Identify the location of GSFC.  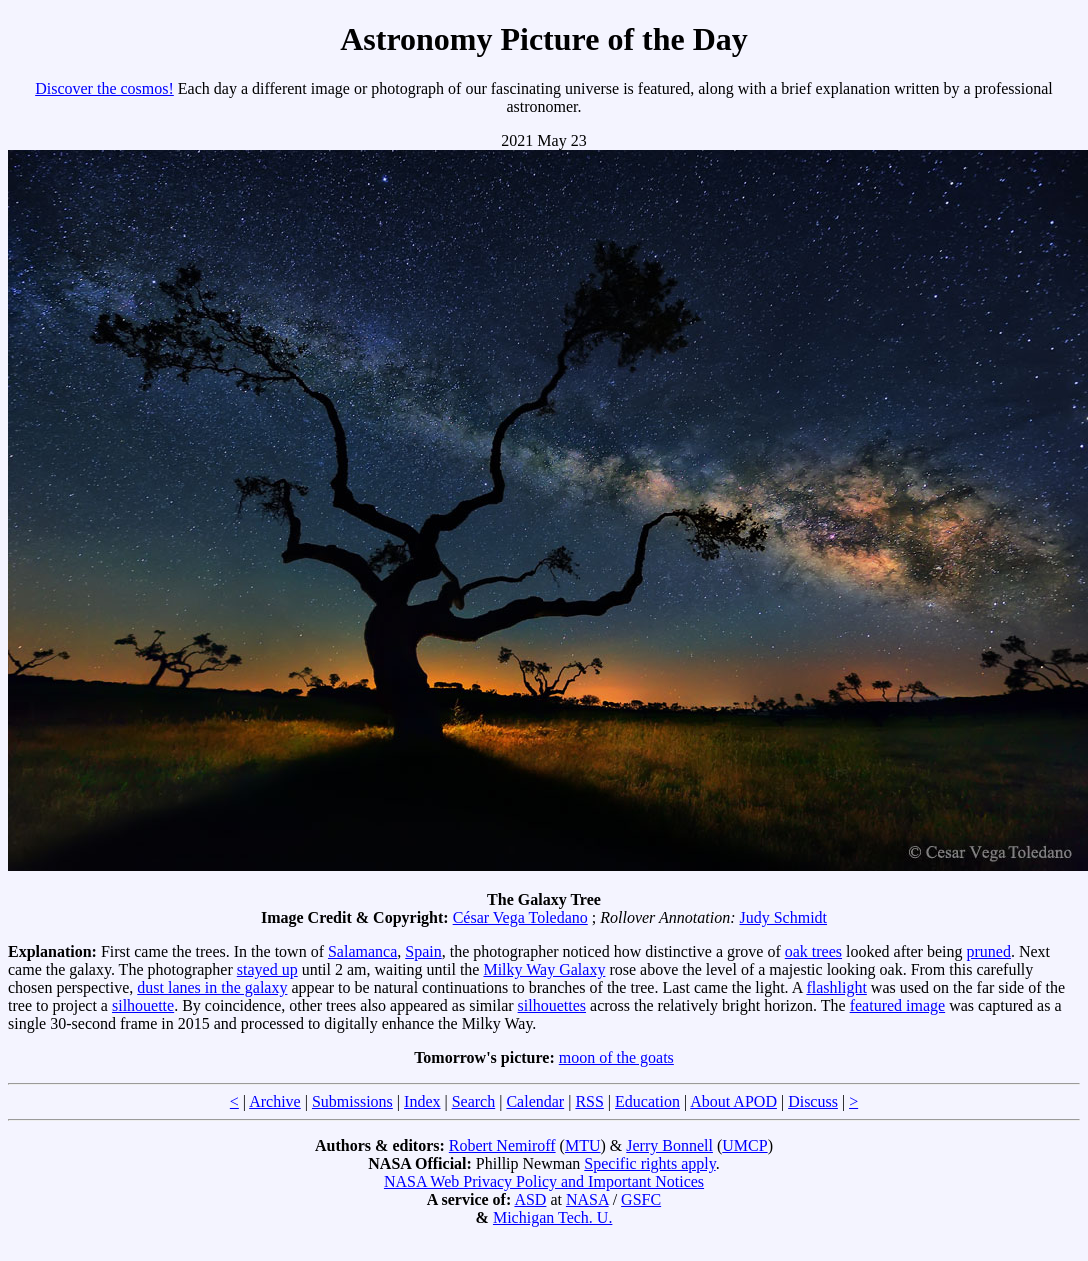
(641, 1199).